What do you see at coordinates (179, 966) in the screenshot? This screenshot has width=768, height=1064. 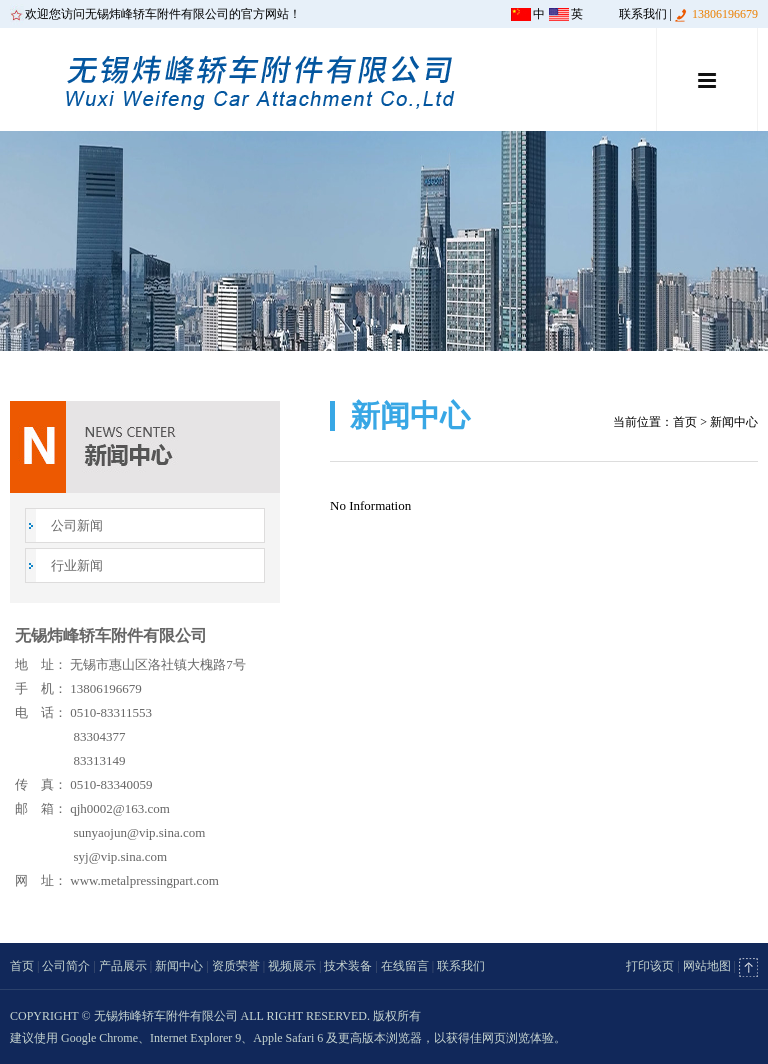 I see `新闻中心` at bounding box center [179, 966].